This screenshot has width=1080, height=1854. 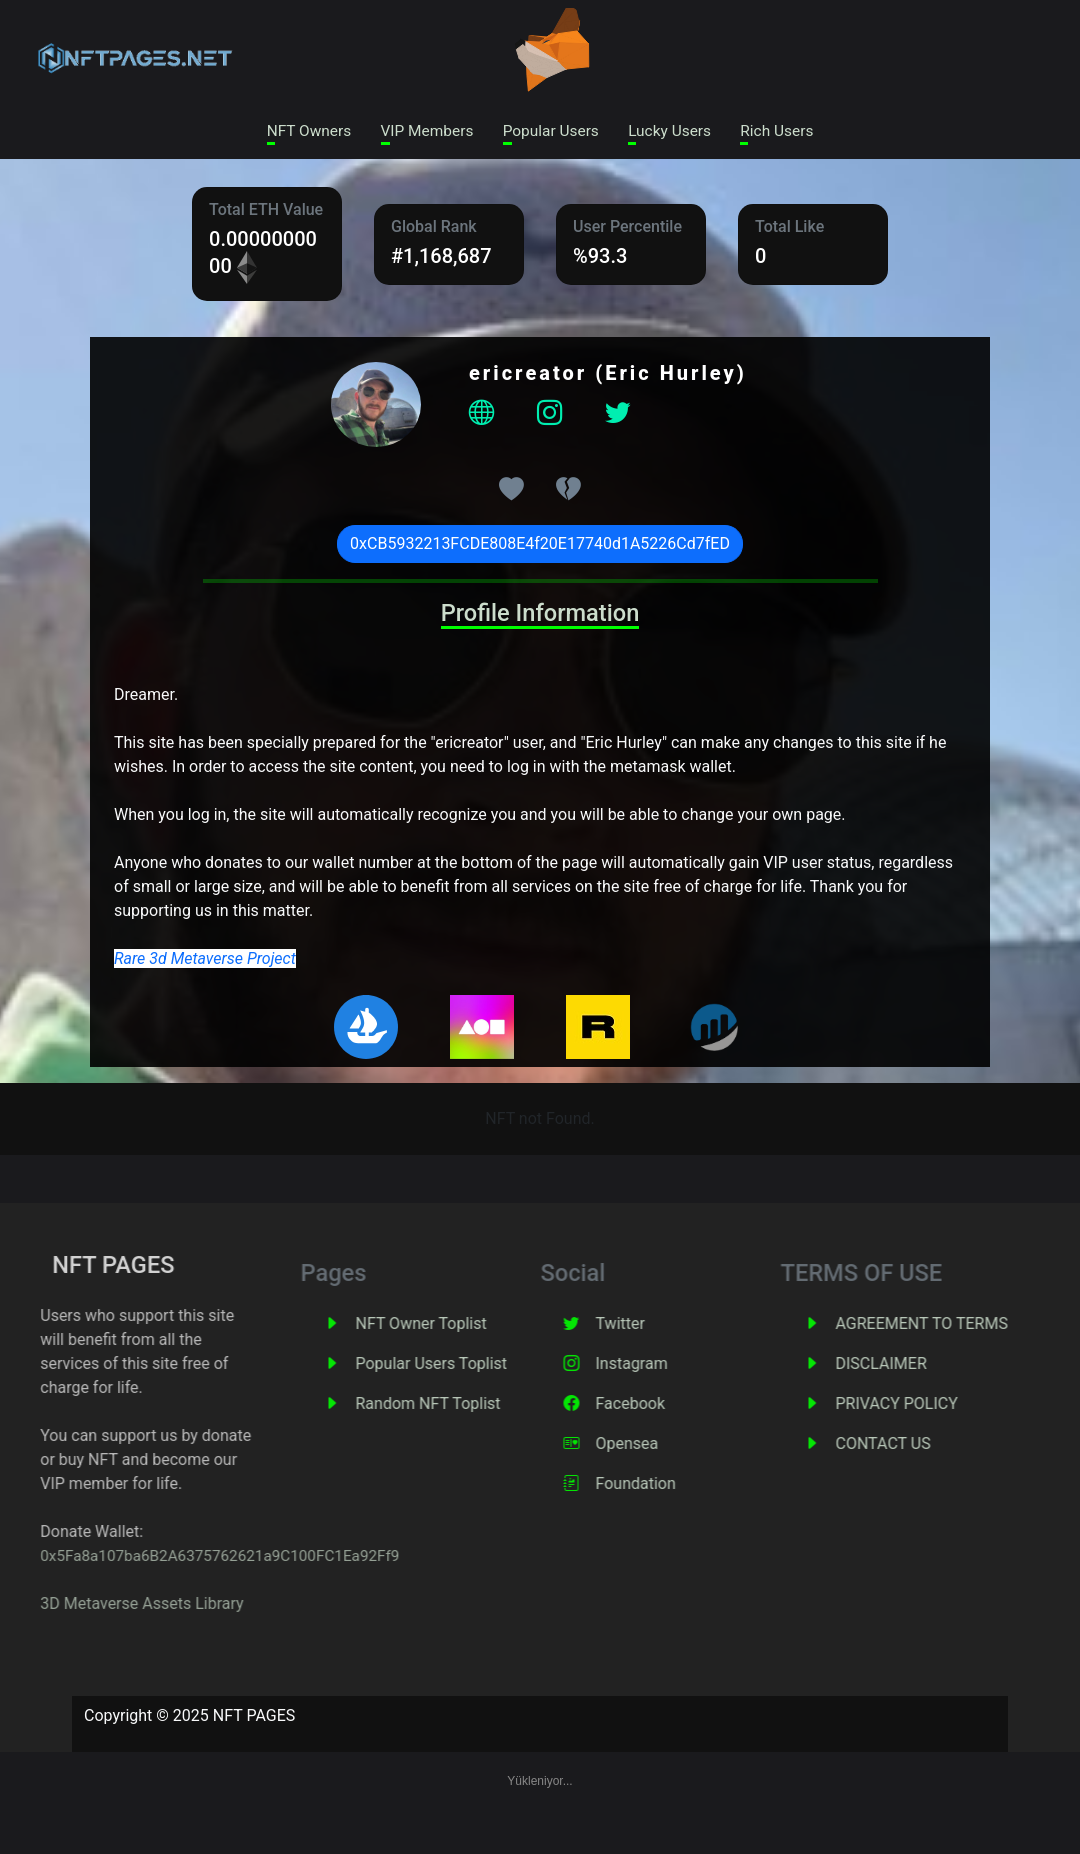 I want to click on DISCLAIMER, so click(x=936, y=1365).